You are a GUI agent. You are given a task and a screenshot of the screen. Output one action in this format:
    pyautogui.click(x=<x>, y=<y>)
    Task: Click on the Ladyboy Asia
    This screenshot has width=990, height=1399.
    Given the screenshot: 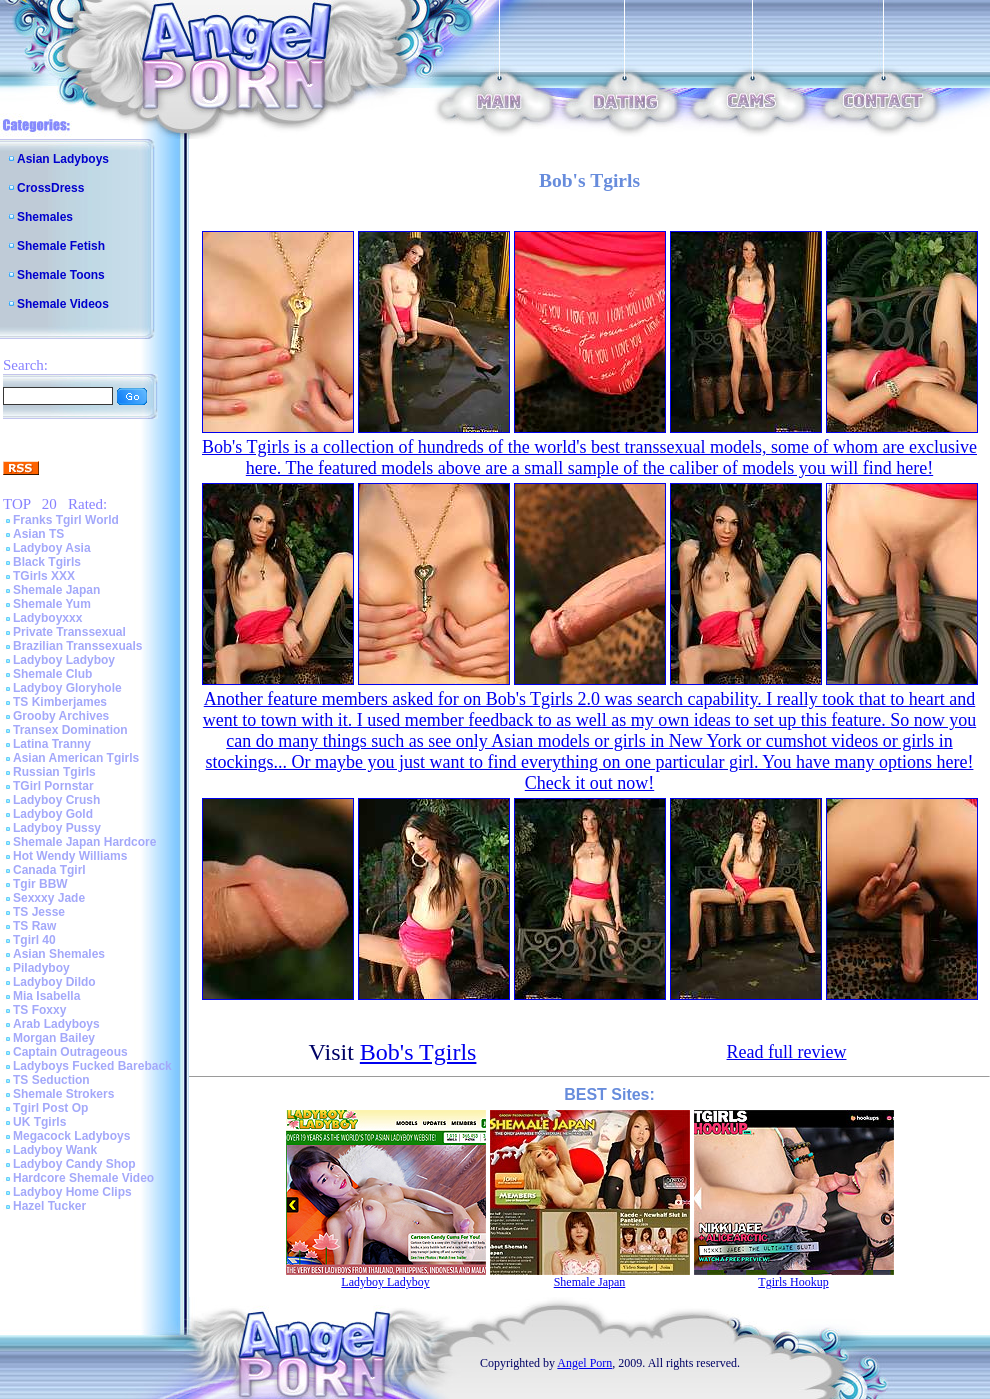 What is the action you would take?
    pyautogui.click(x=52, y=548)
    